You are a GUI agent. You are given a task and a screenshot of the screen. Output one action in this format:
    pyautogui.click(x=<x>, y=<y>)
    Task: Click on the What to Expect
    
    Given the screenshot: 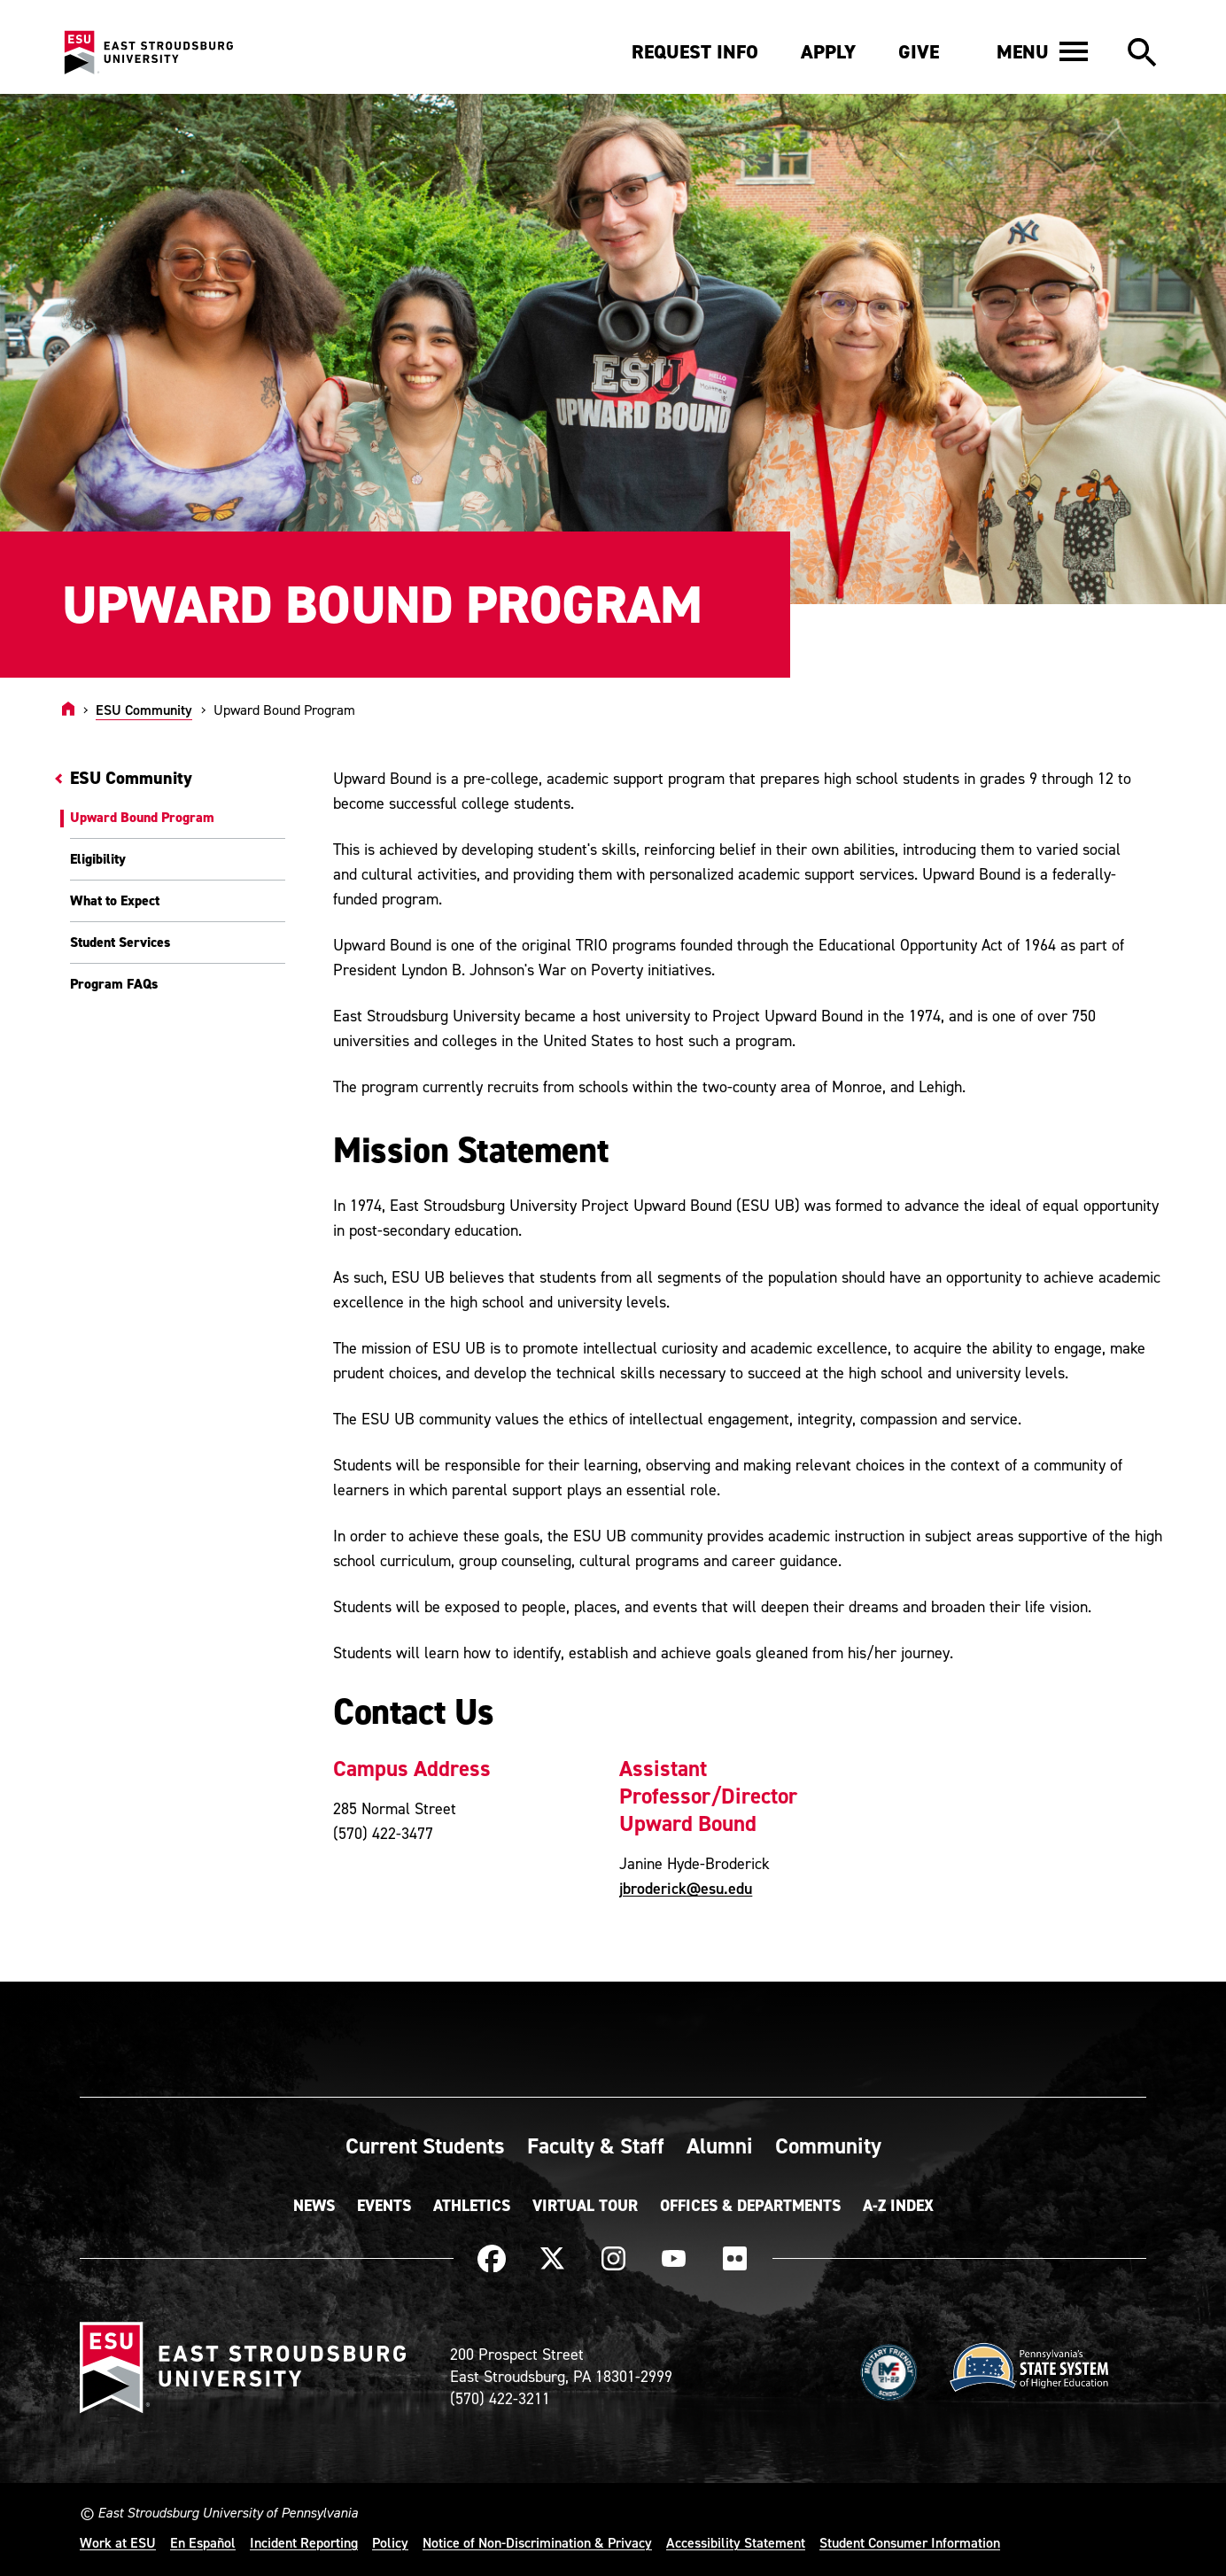 What is the action you would take?
    pyautogui.click(x=114, y=900)
    